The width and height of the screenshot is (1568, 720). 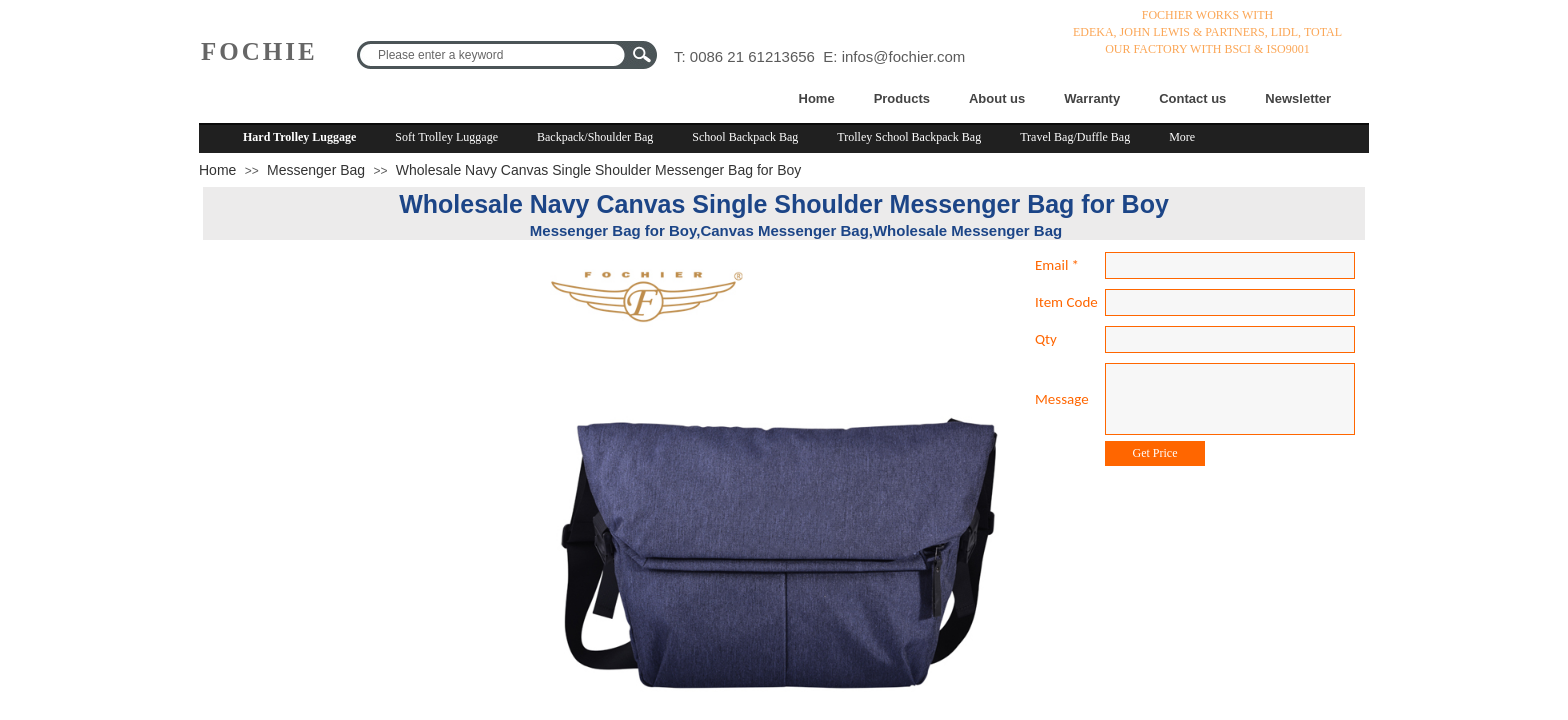 I want to click on More, so click(x=1182, y=137).